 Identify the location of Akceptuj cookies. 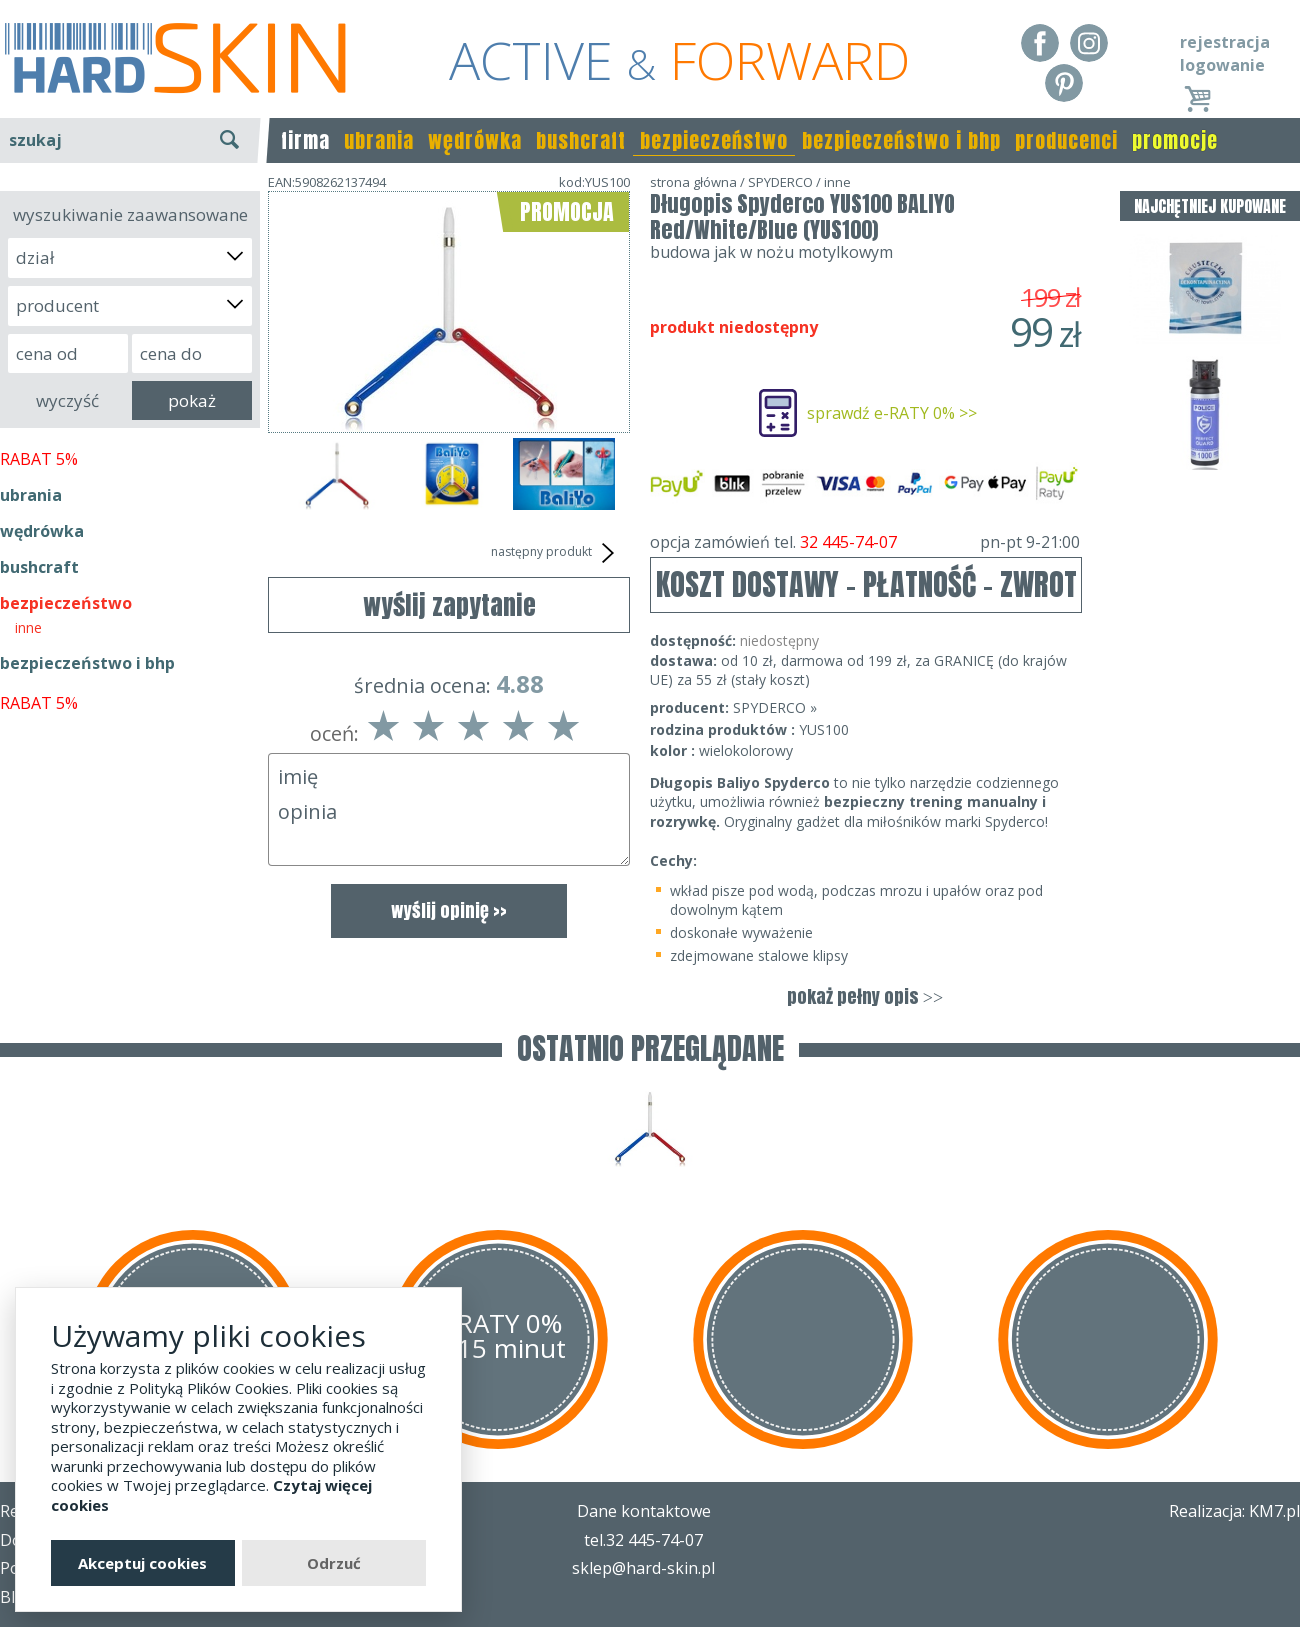
(142, 1563).